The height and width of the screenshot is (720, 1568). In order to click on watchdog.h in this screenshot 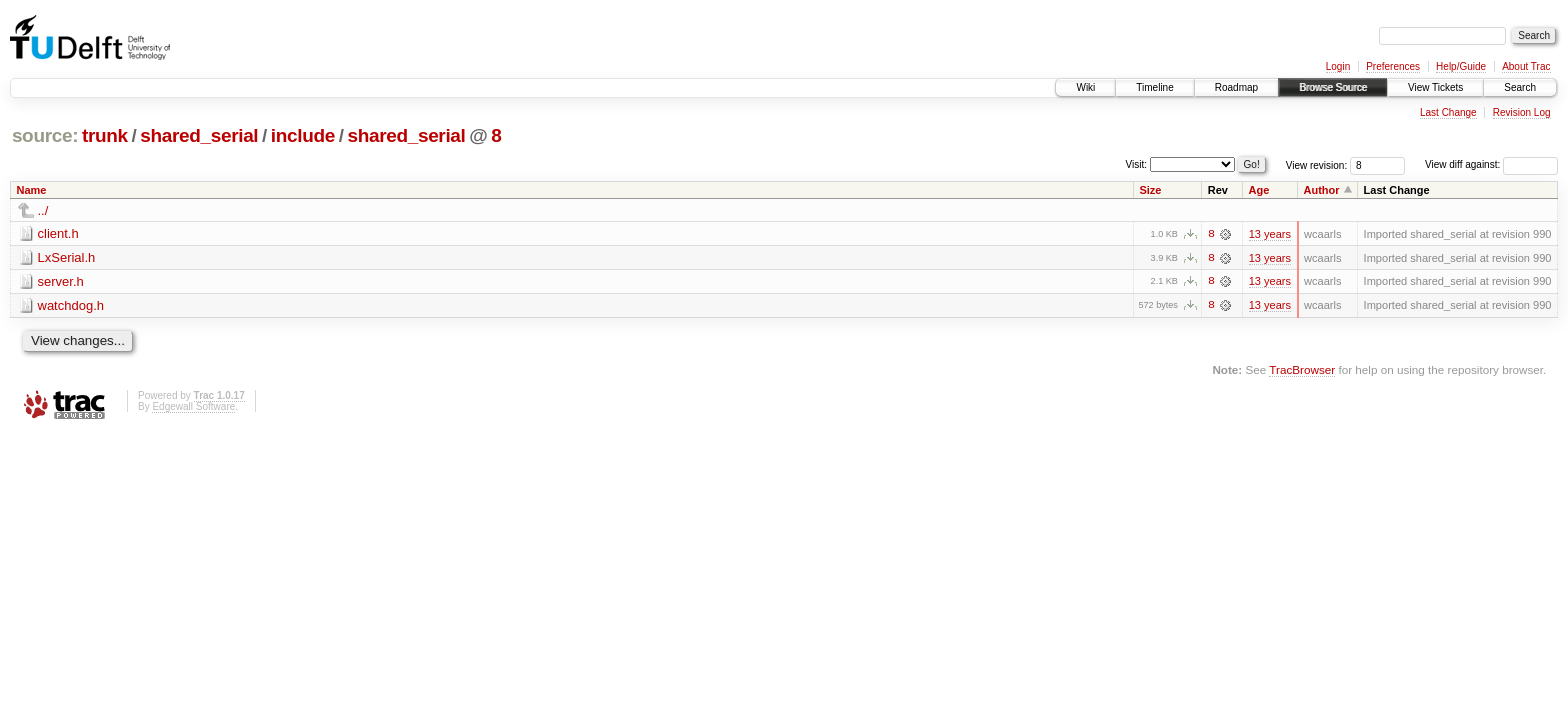, I will do `click(71, 305)`.